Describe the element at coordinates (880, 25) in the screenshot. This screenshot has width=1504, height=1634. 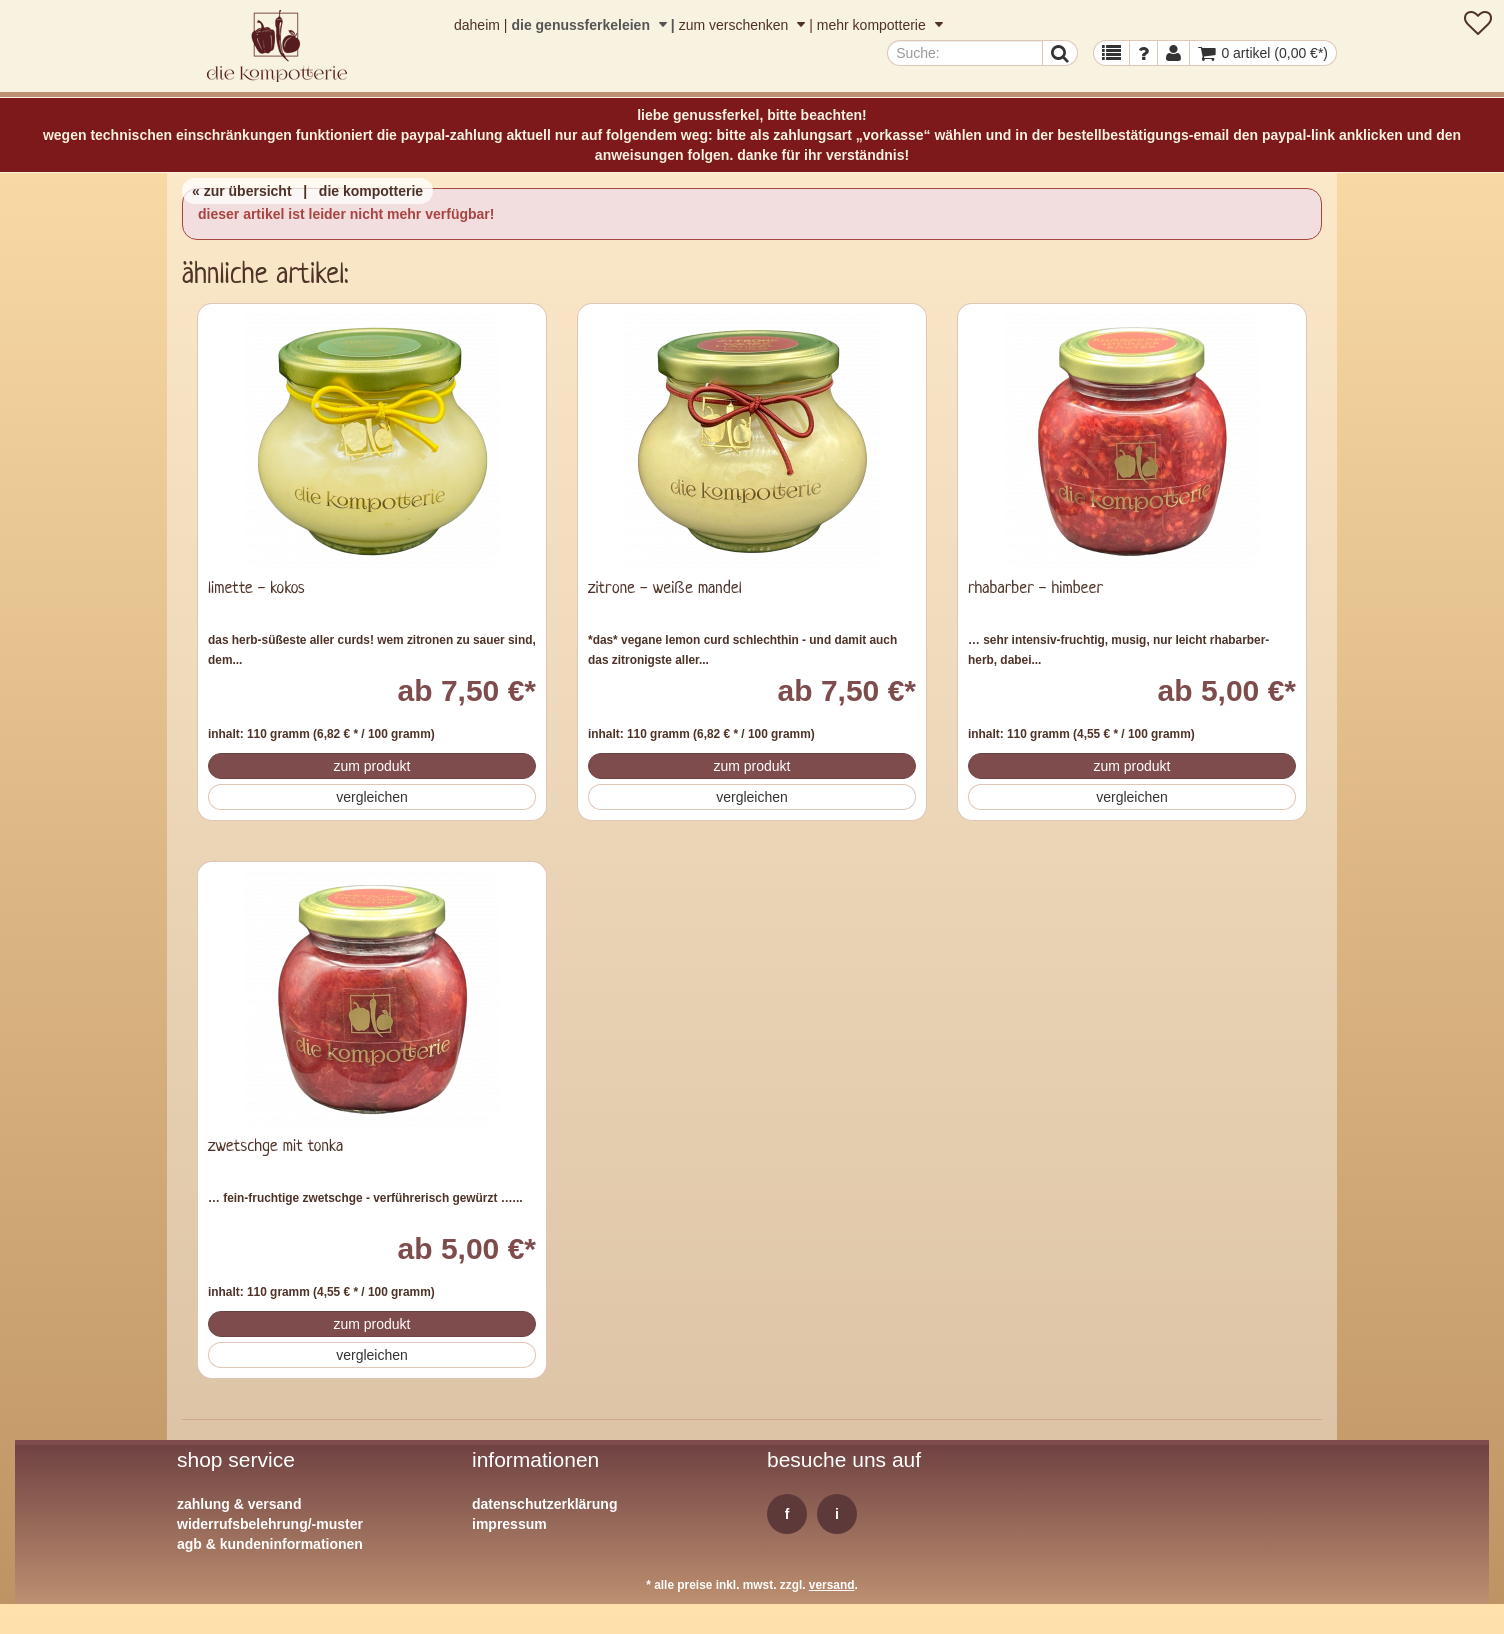
I see `mehr kompotterie` at that location.